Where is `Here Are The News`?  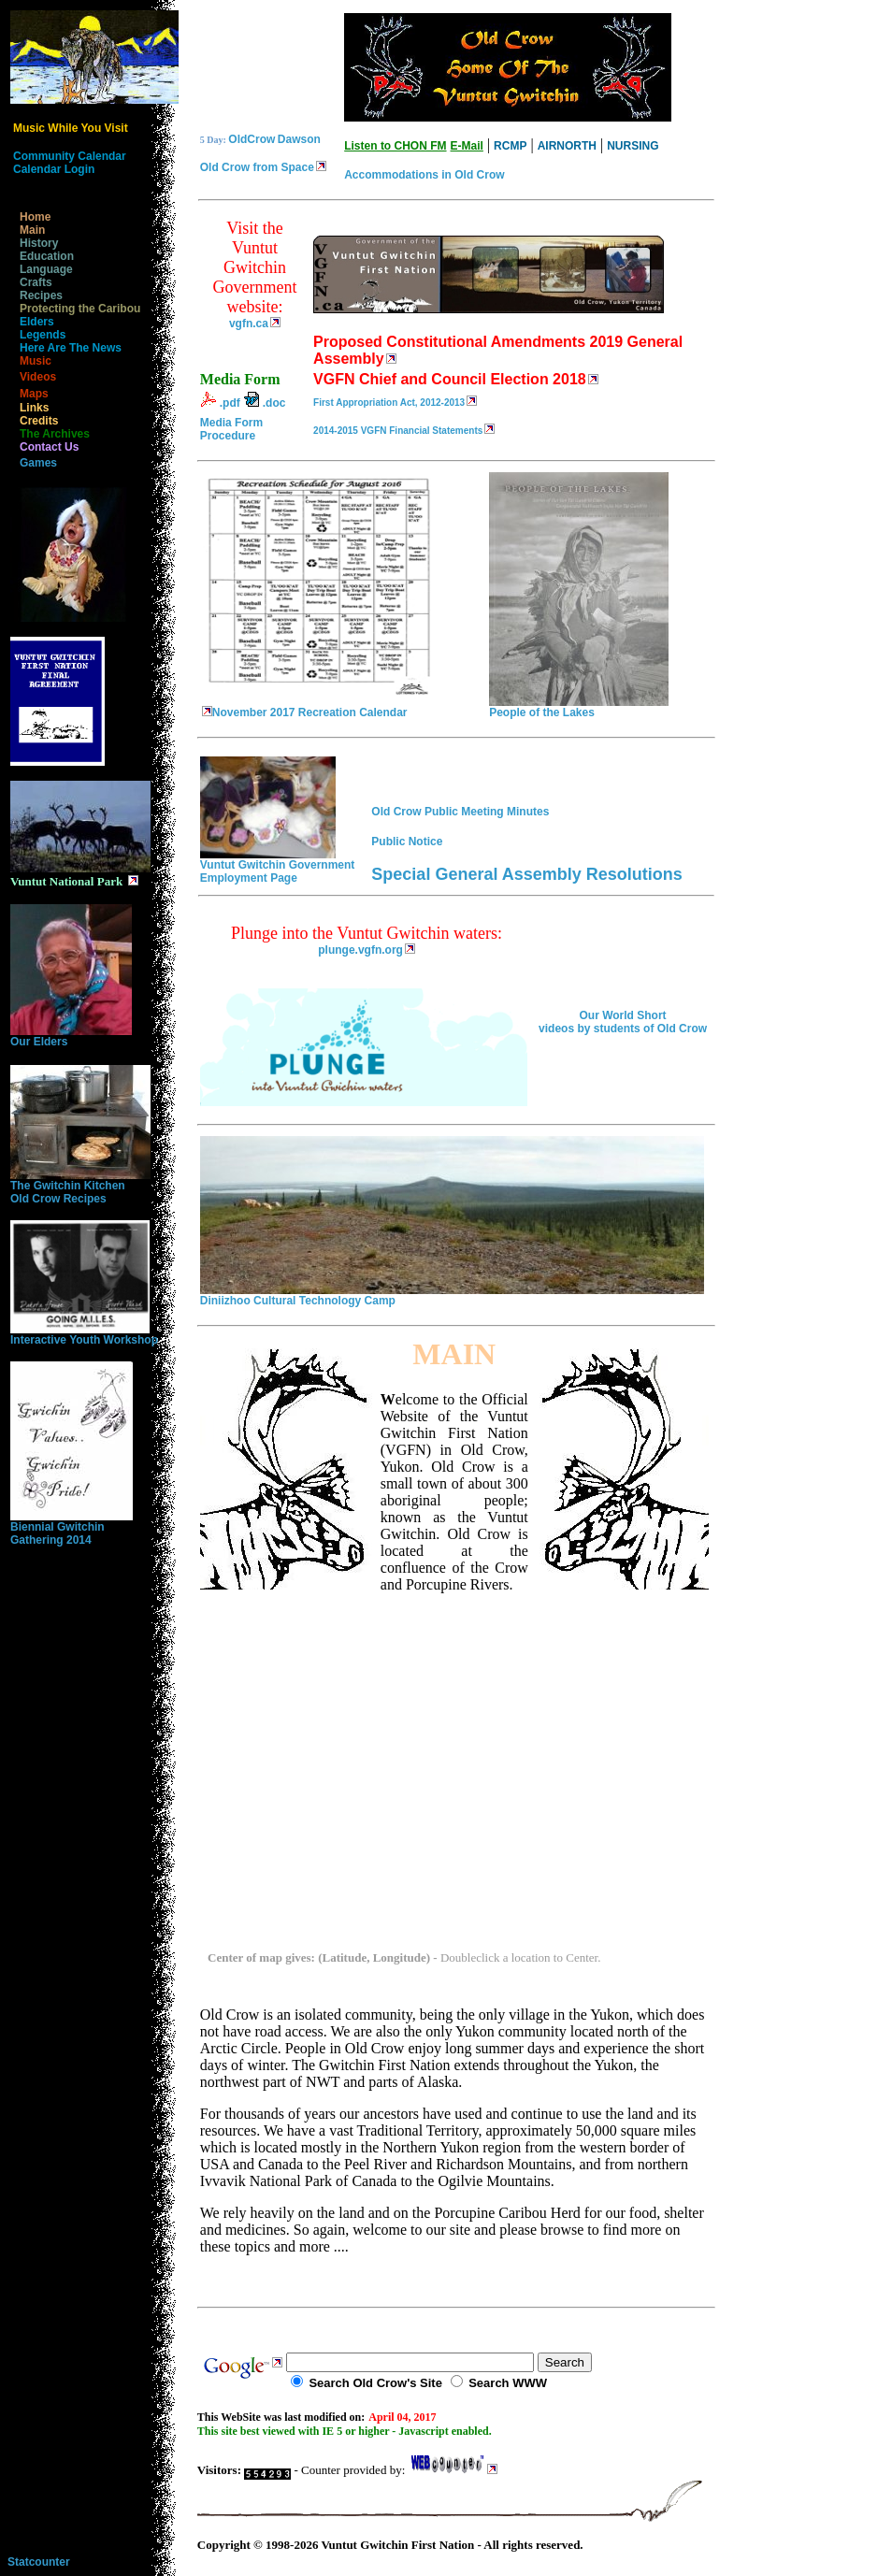 Here Are The News is located at coordinates (66, 347).